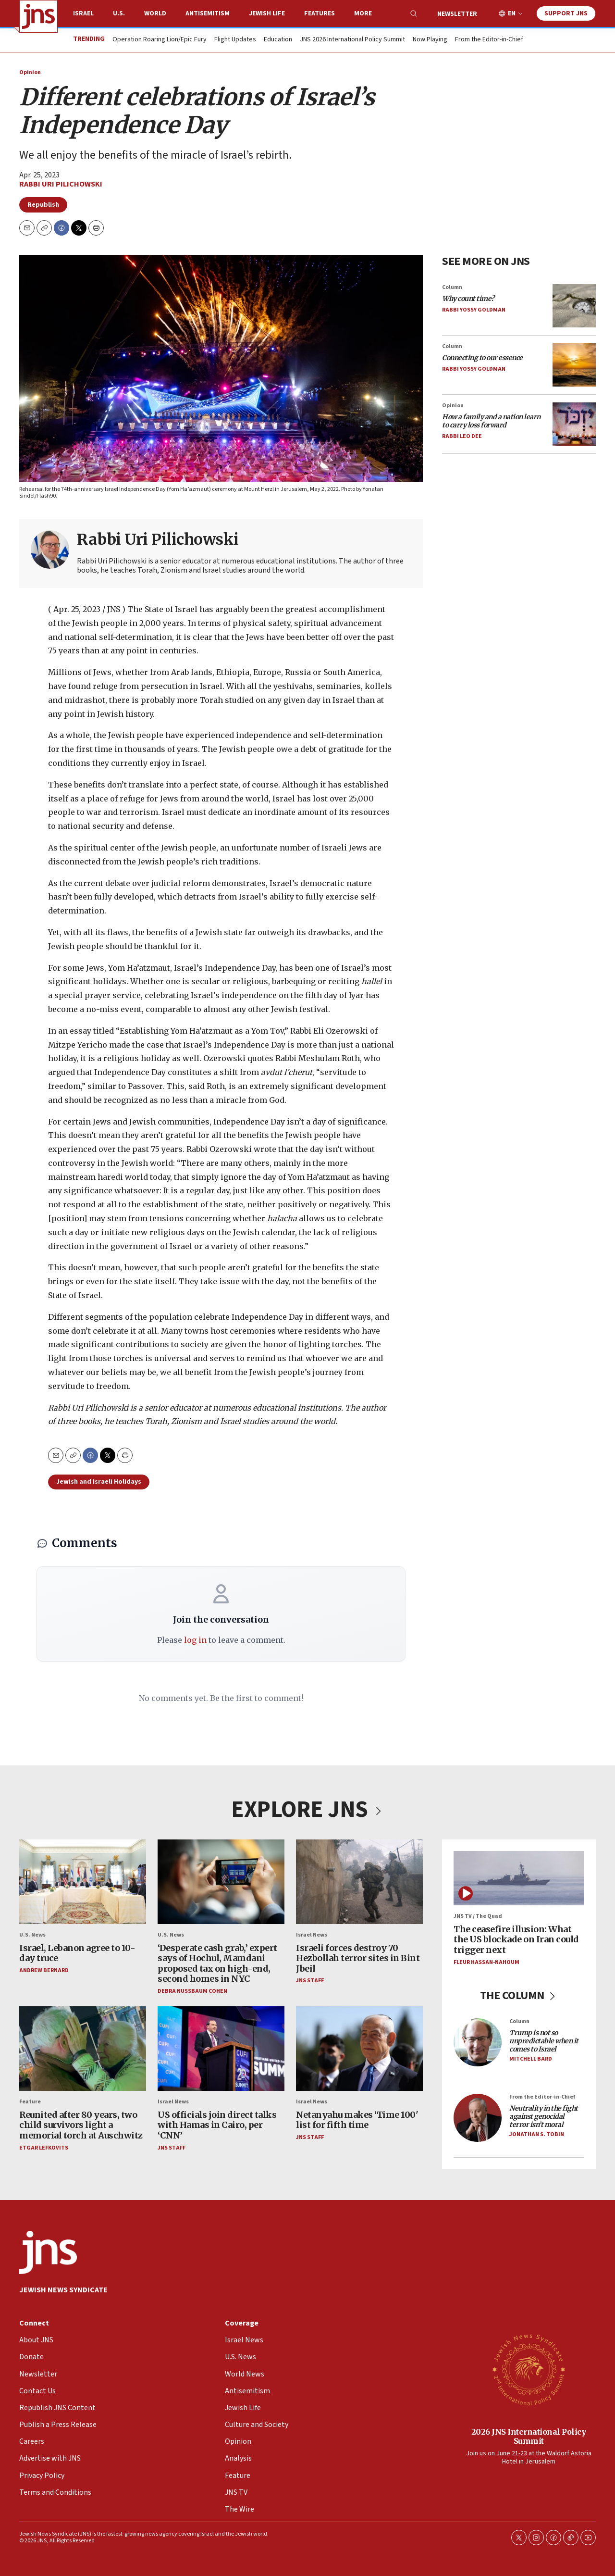 This screenshot has width=615, height=2576. What do you see at coordinates (574, 364) in the screenshot?
I see `[<i>Connecting to our essence</i>]` at bounding box center [574, 364].